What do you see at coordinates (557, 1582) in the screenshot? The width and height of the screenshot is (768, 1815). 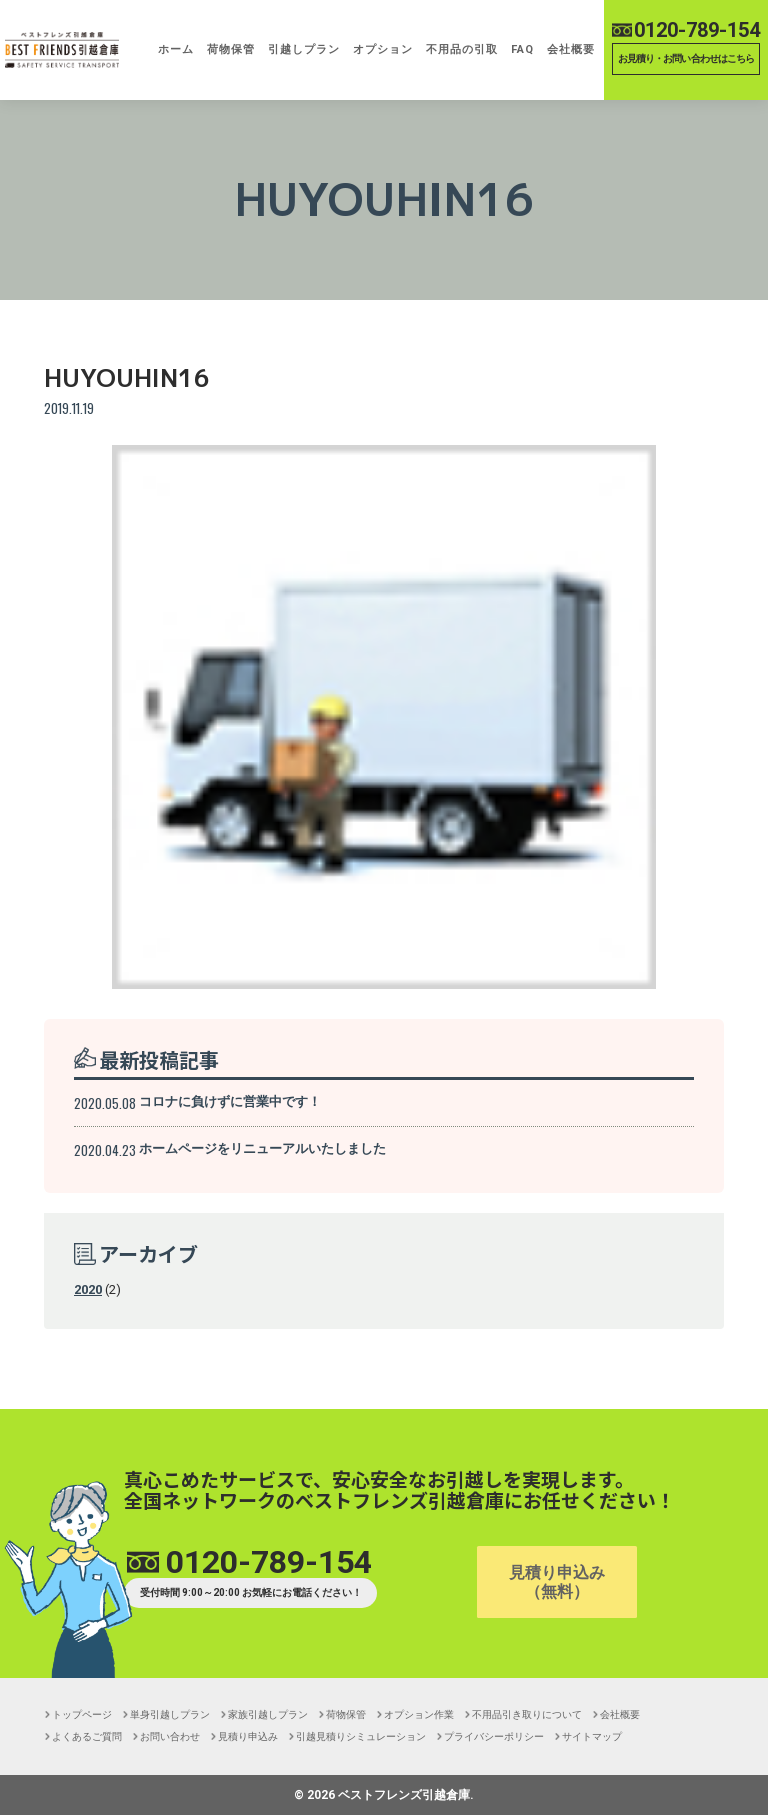 I see `見積り申込み（無料）` at bounding box center [557, 1582].